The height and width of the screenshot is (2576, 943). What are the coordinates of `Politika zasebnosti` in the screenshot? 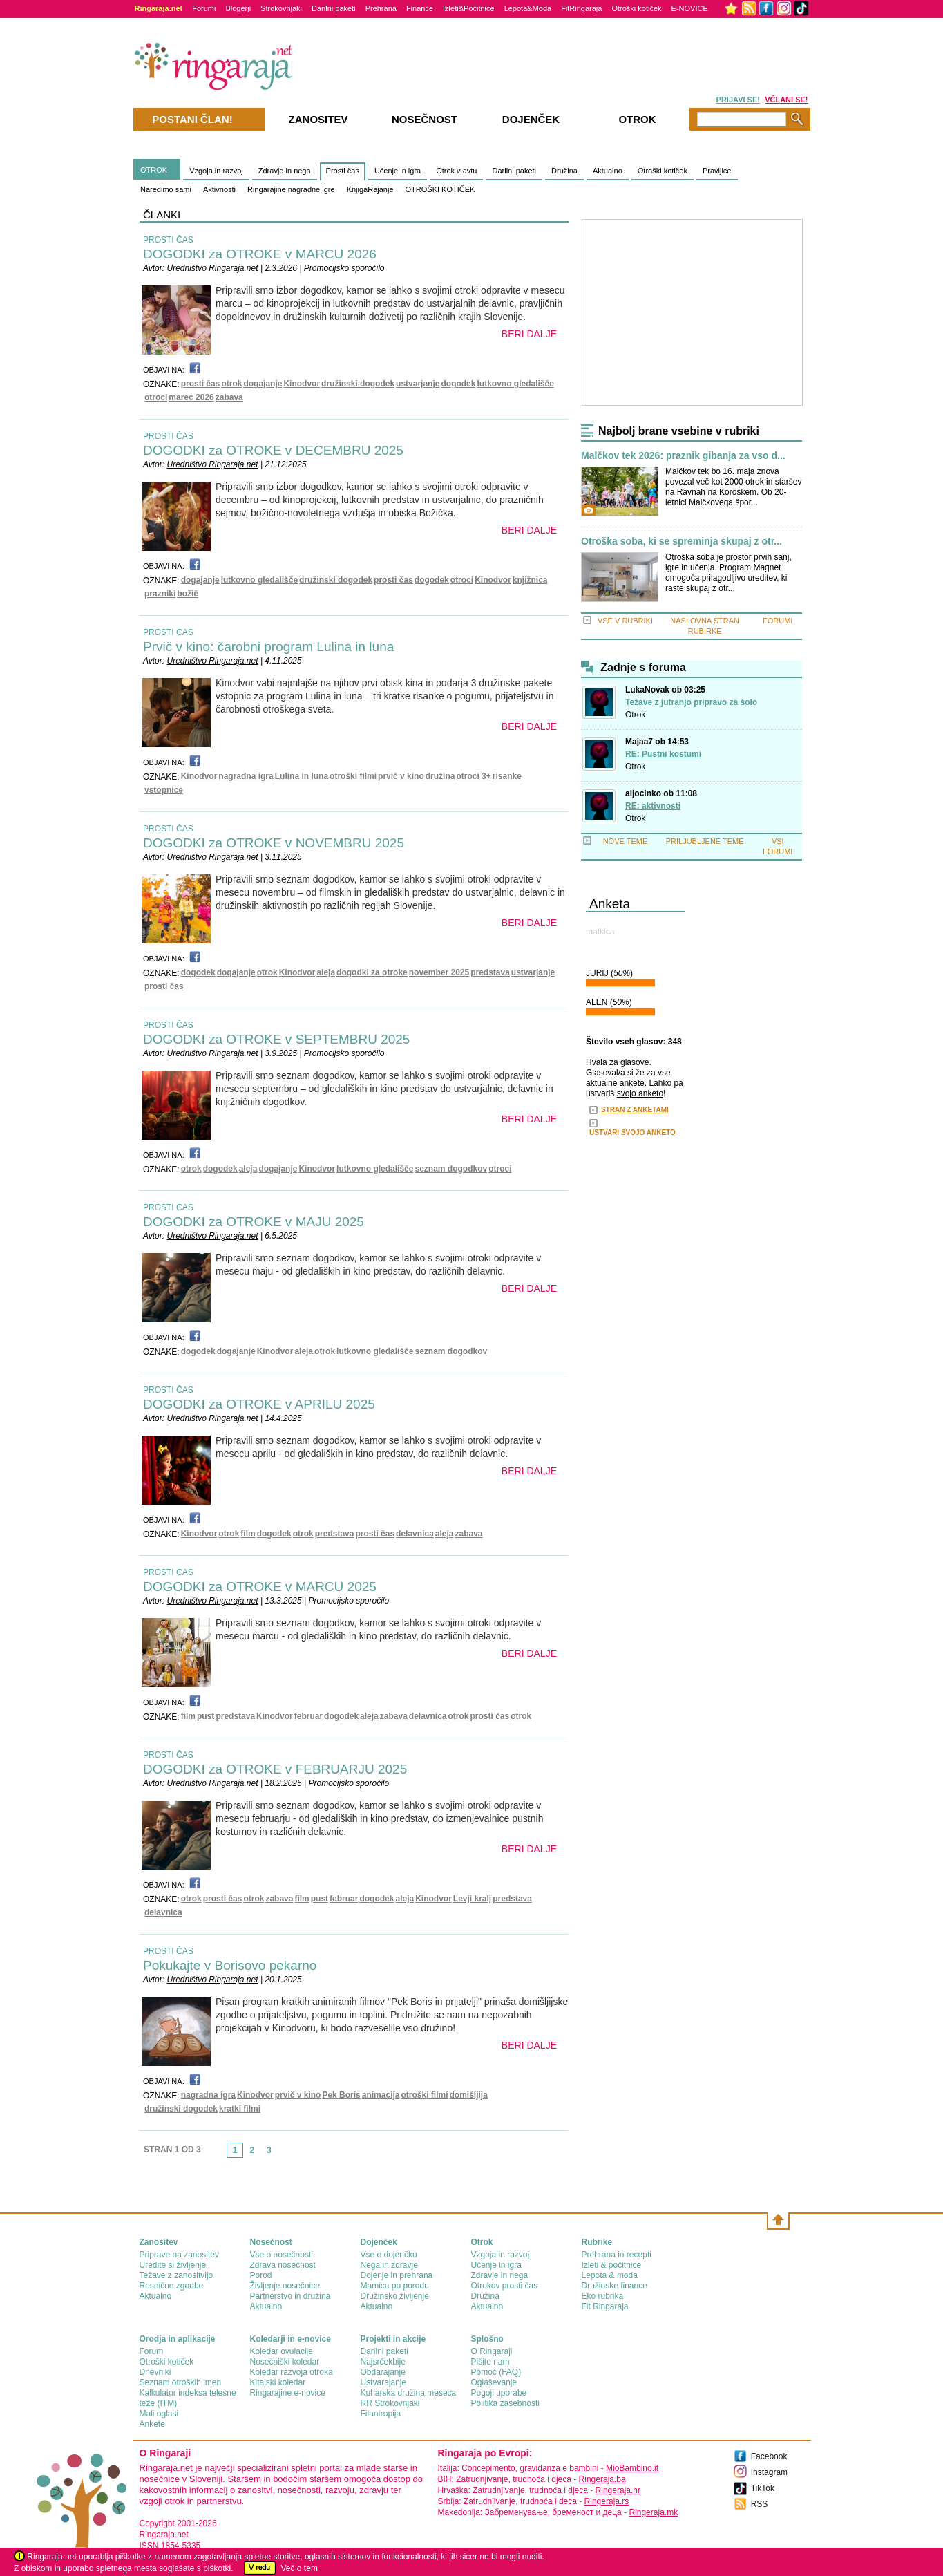 It's located at (505, 2403).